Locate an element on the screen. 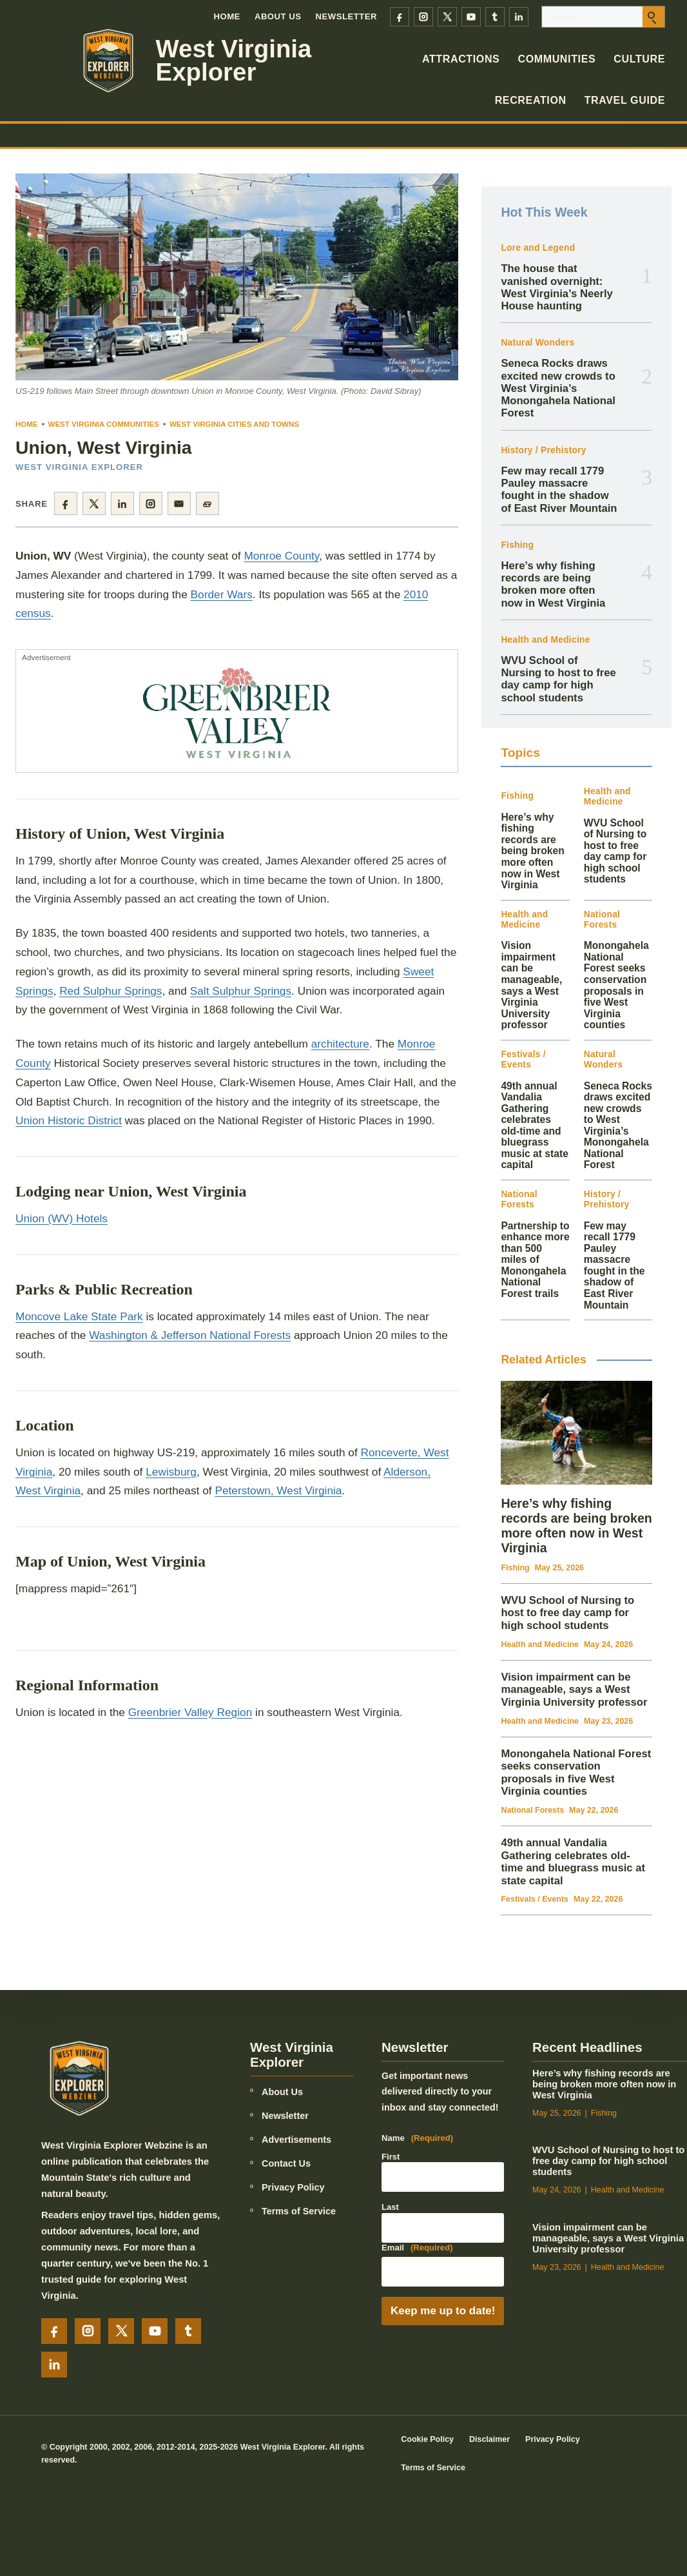 This screenshot has width=687, height=2576. [YouTube] is located at coordinates (471, 16).